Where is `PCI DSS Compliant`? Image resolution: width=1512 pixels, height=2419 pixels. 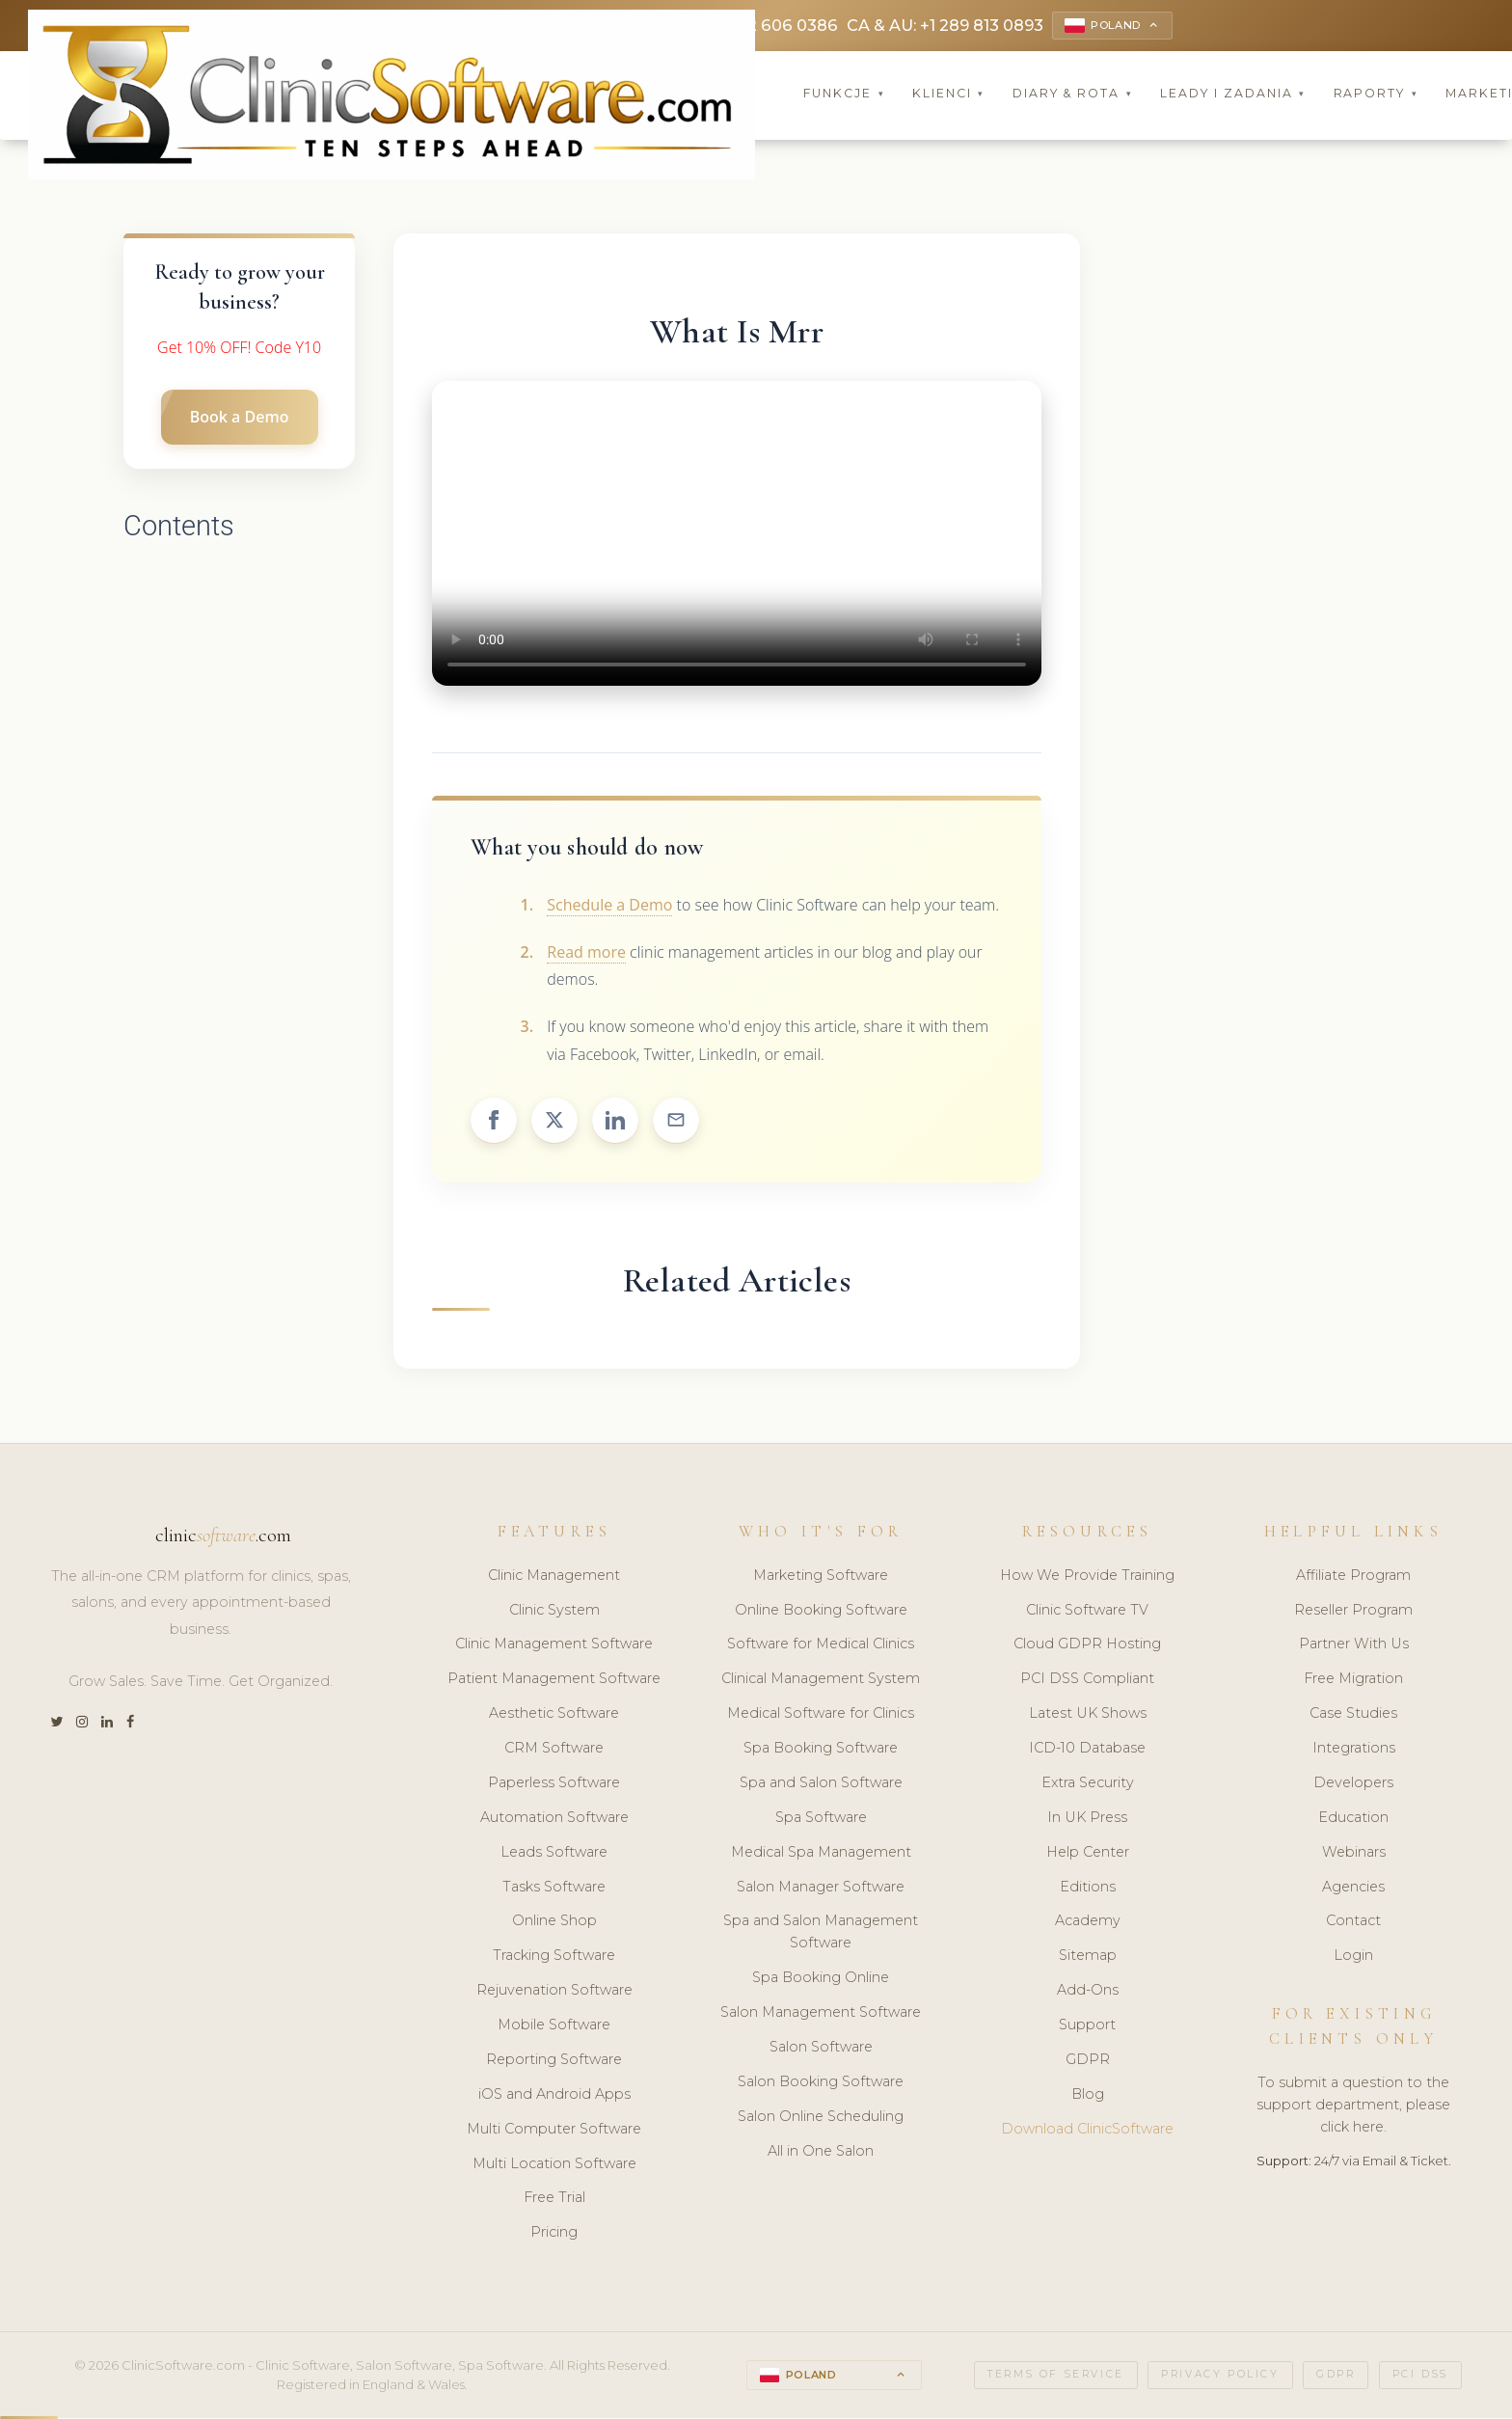 PCI DSS Compliant is located at coordinates (1087, 1681).